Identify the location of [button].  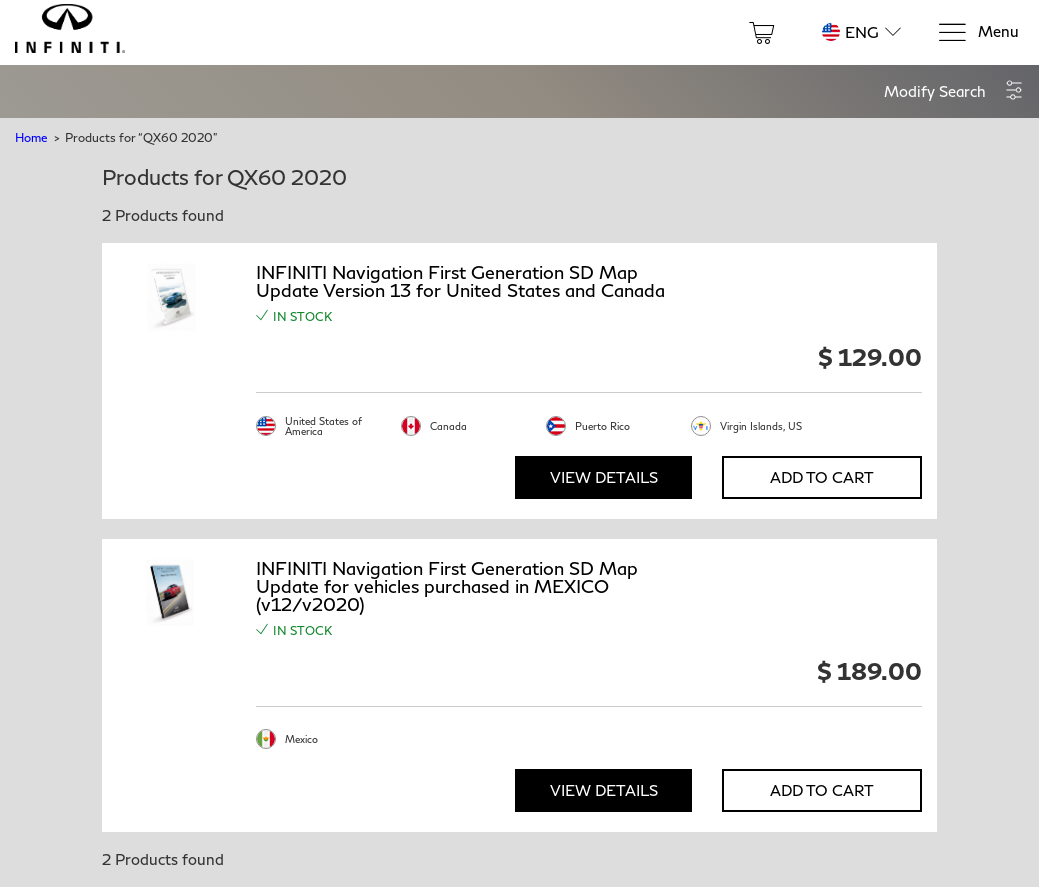
(954, 91).